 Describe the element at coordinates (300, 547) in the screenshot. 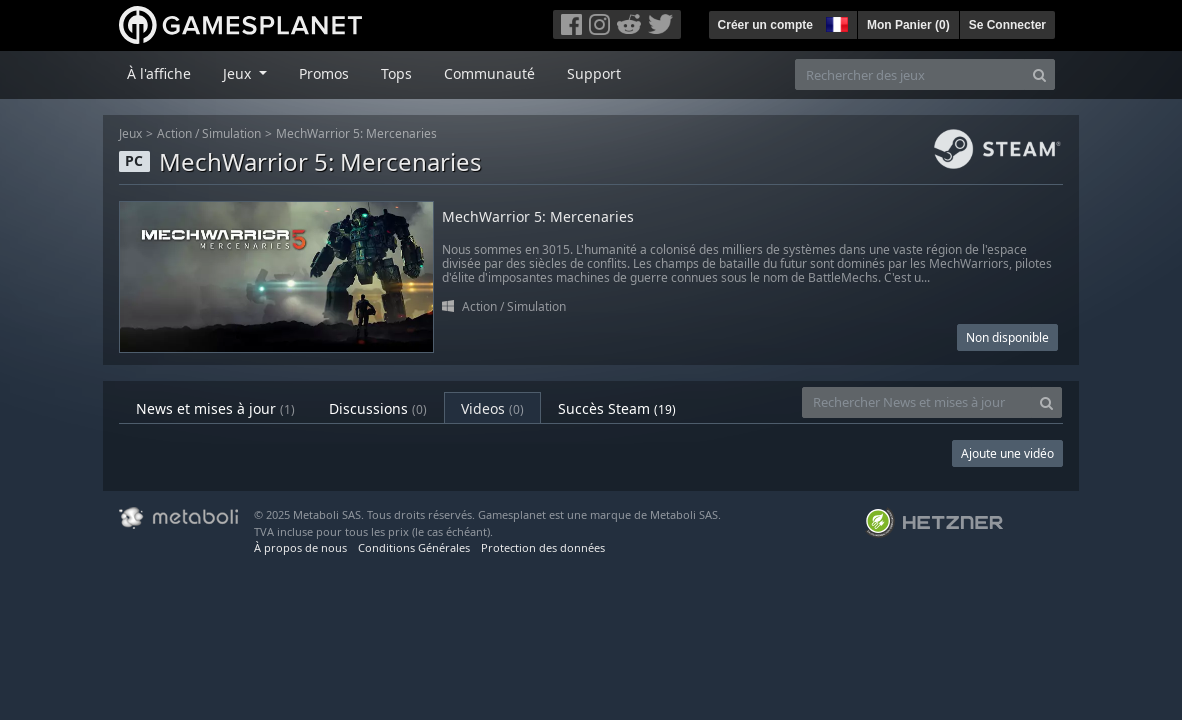

I see `À propos de nous` at that location.